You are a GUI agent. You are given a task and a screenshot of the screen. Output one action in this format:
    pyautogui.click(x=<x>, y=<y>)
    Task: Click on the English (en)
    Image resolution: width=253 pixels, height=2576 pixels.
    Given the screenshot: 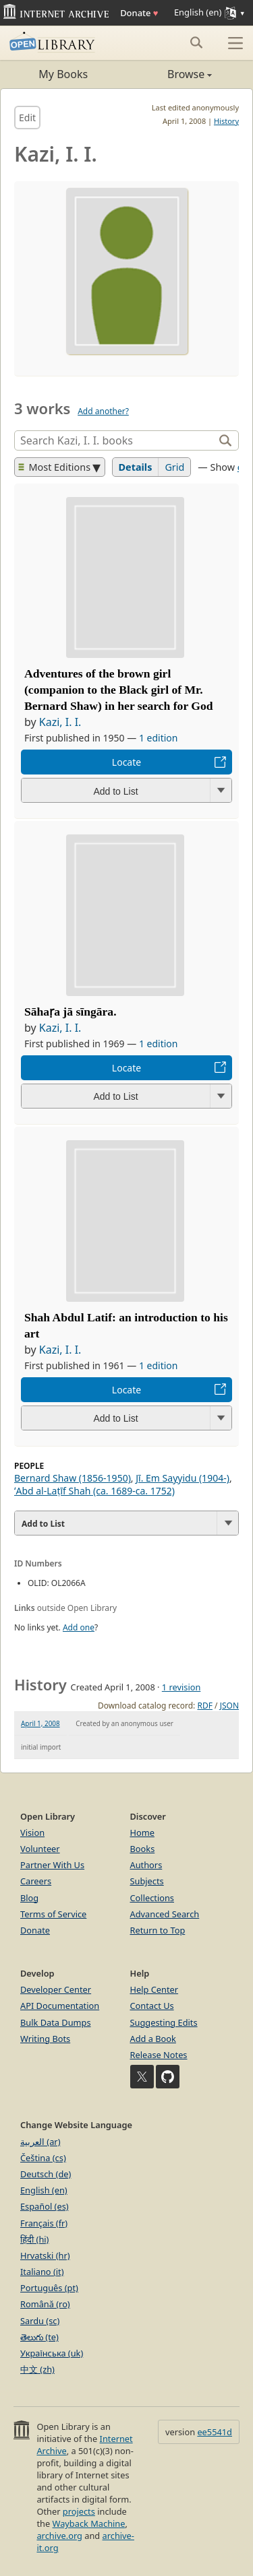 What is the action you would take?
    pyautogui.click(x=43, y=2190)
    